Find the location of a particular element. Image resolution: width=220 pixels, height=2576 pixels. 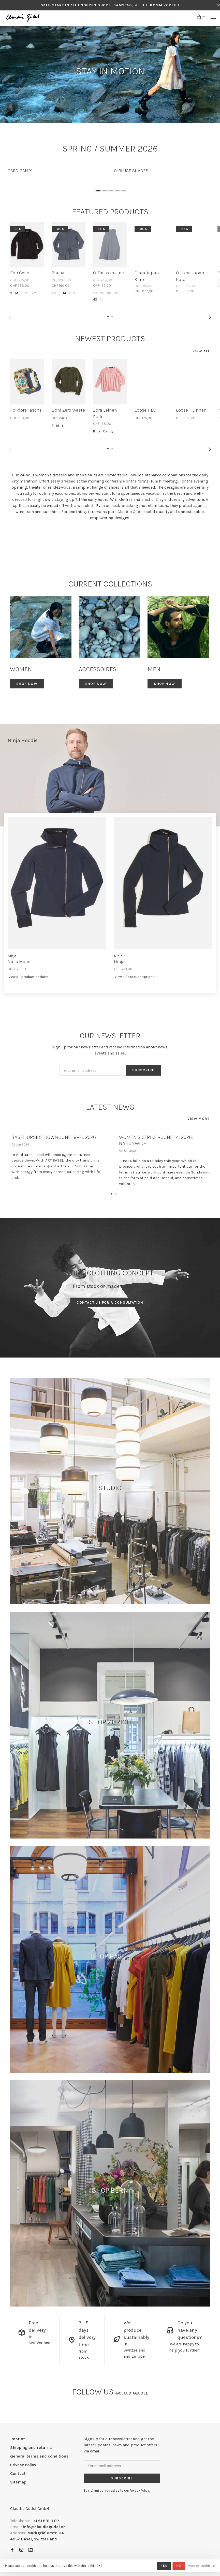

[tabpanel] is located at coordinates (57, 168).